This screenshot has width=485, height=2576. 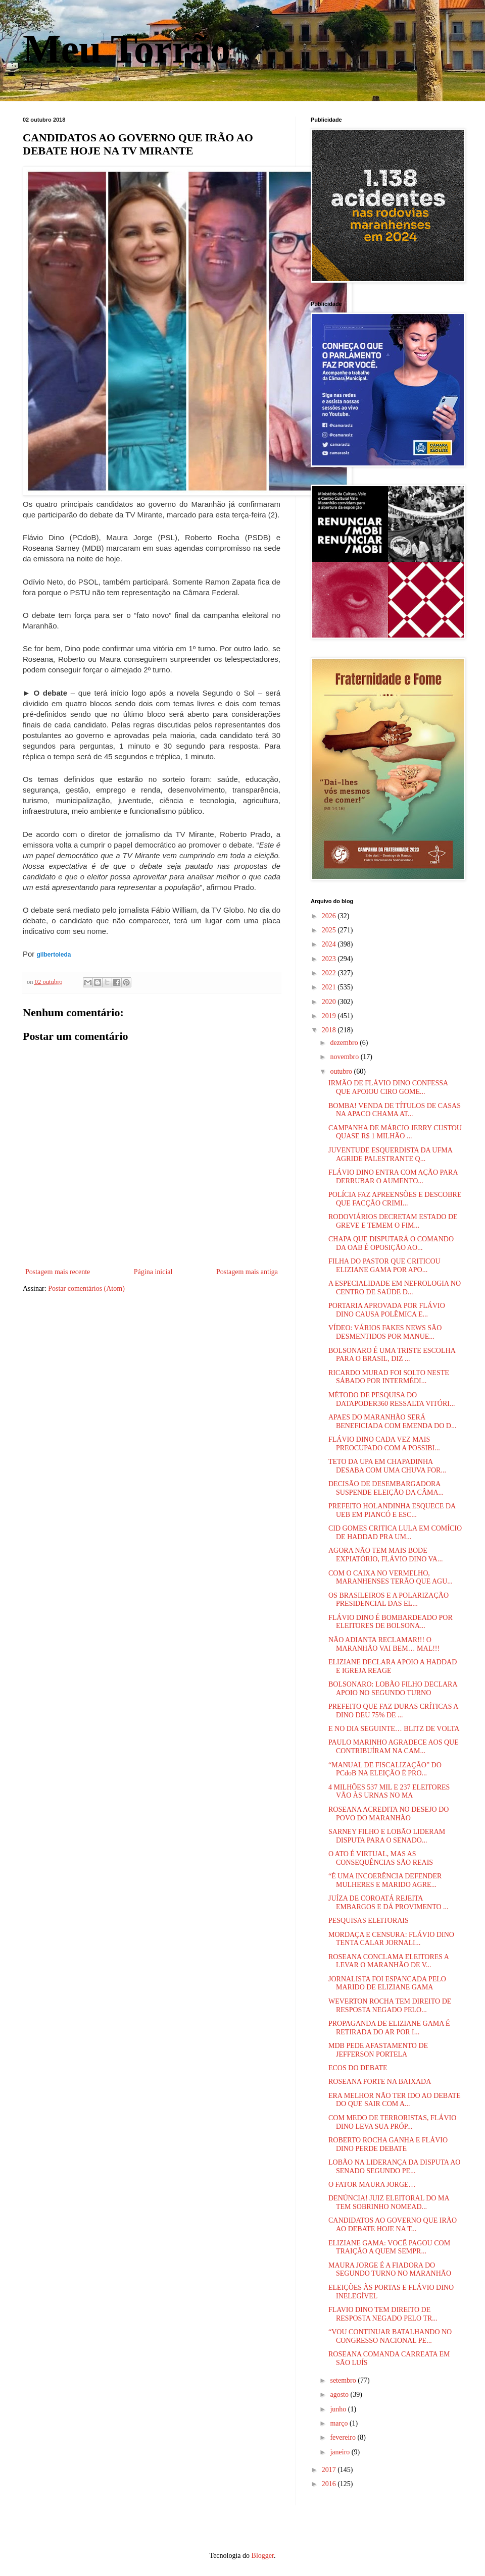 I want to click on novembro, so click(x=345, y=1057).